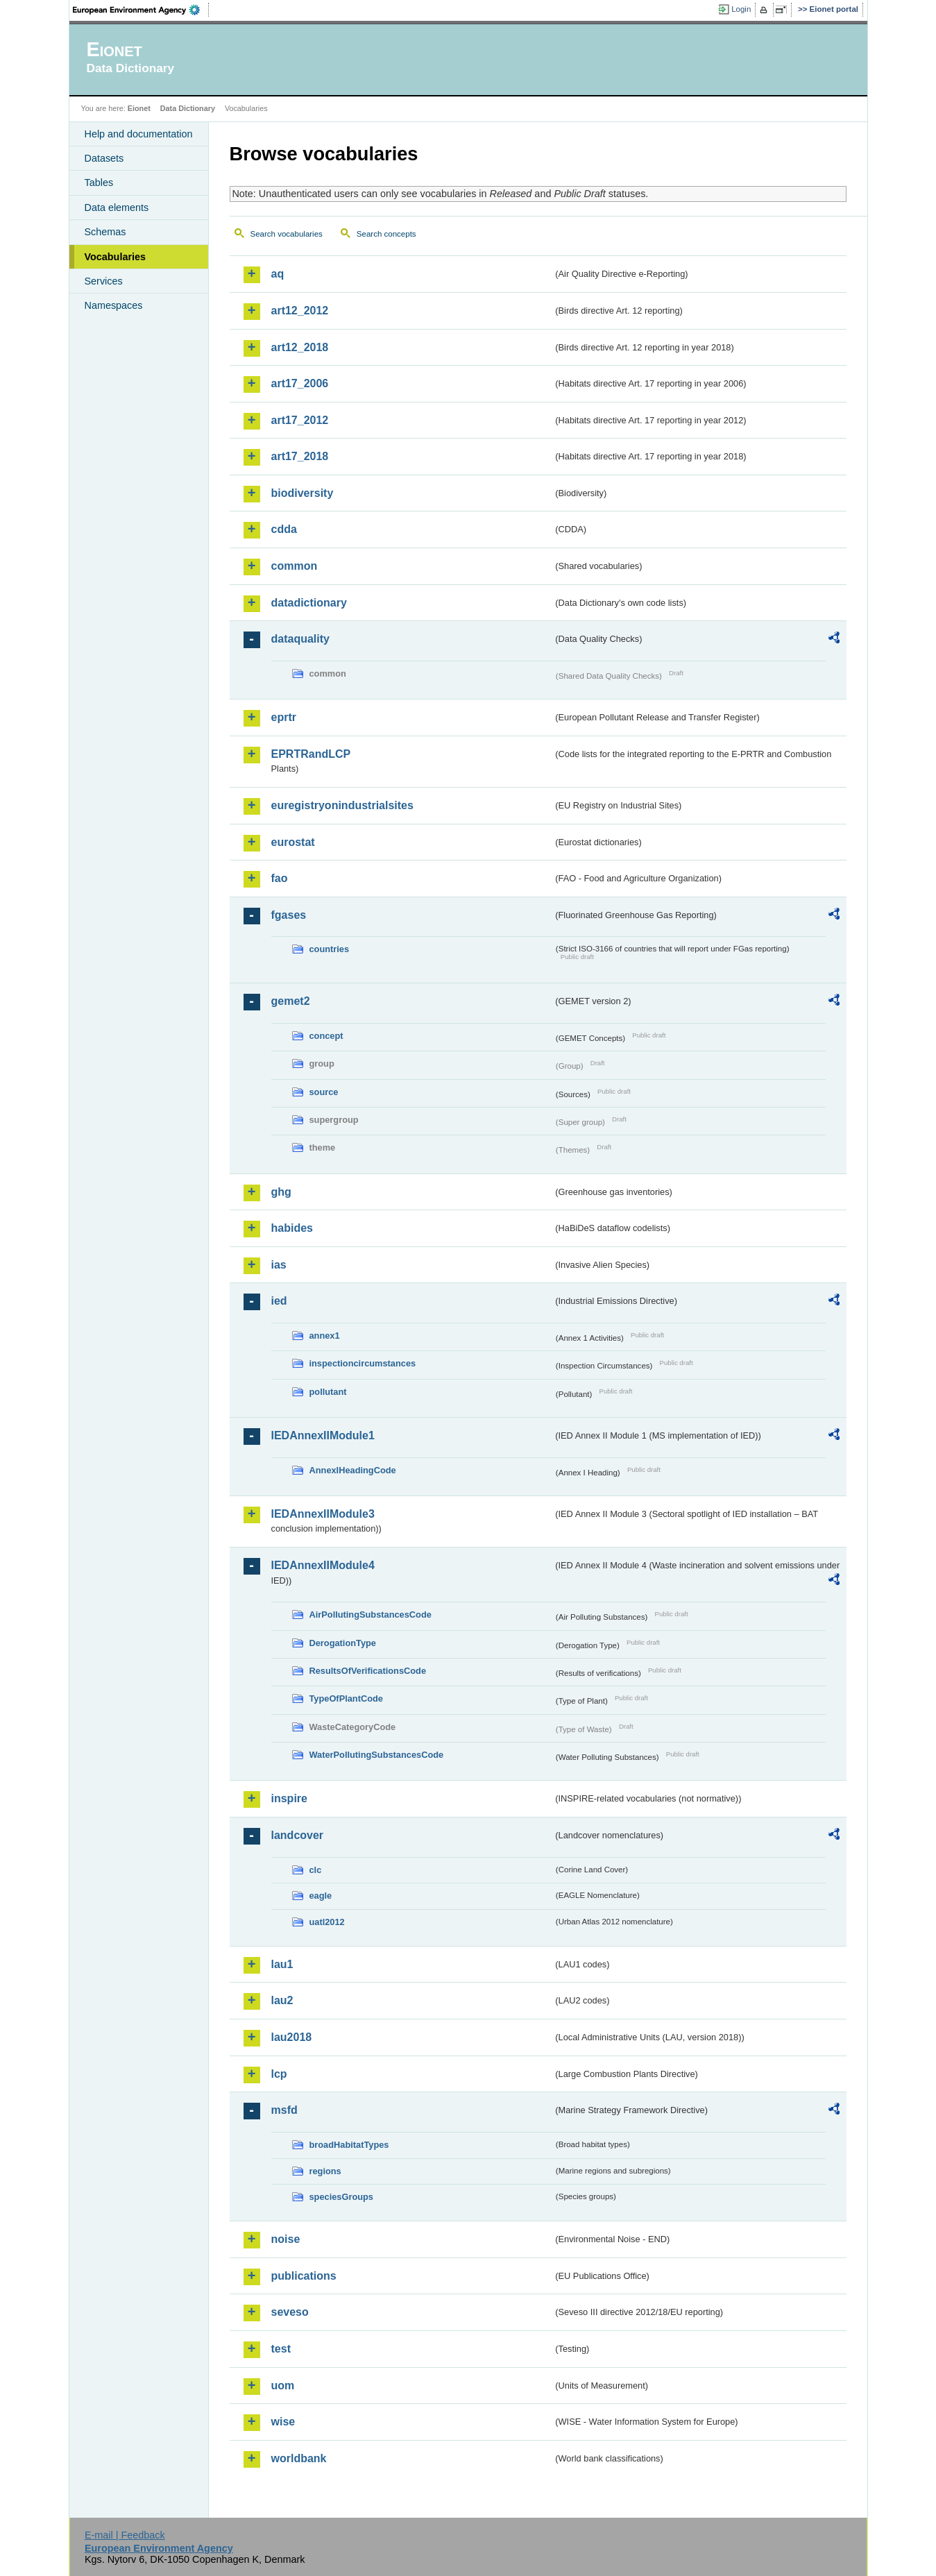 This screenshot has height=2576, width=936. Describe the element at coordinates (320, 1895) in the screenshot. I see `eagle` at that location.